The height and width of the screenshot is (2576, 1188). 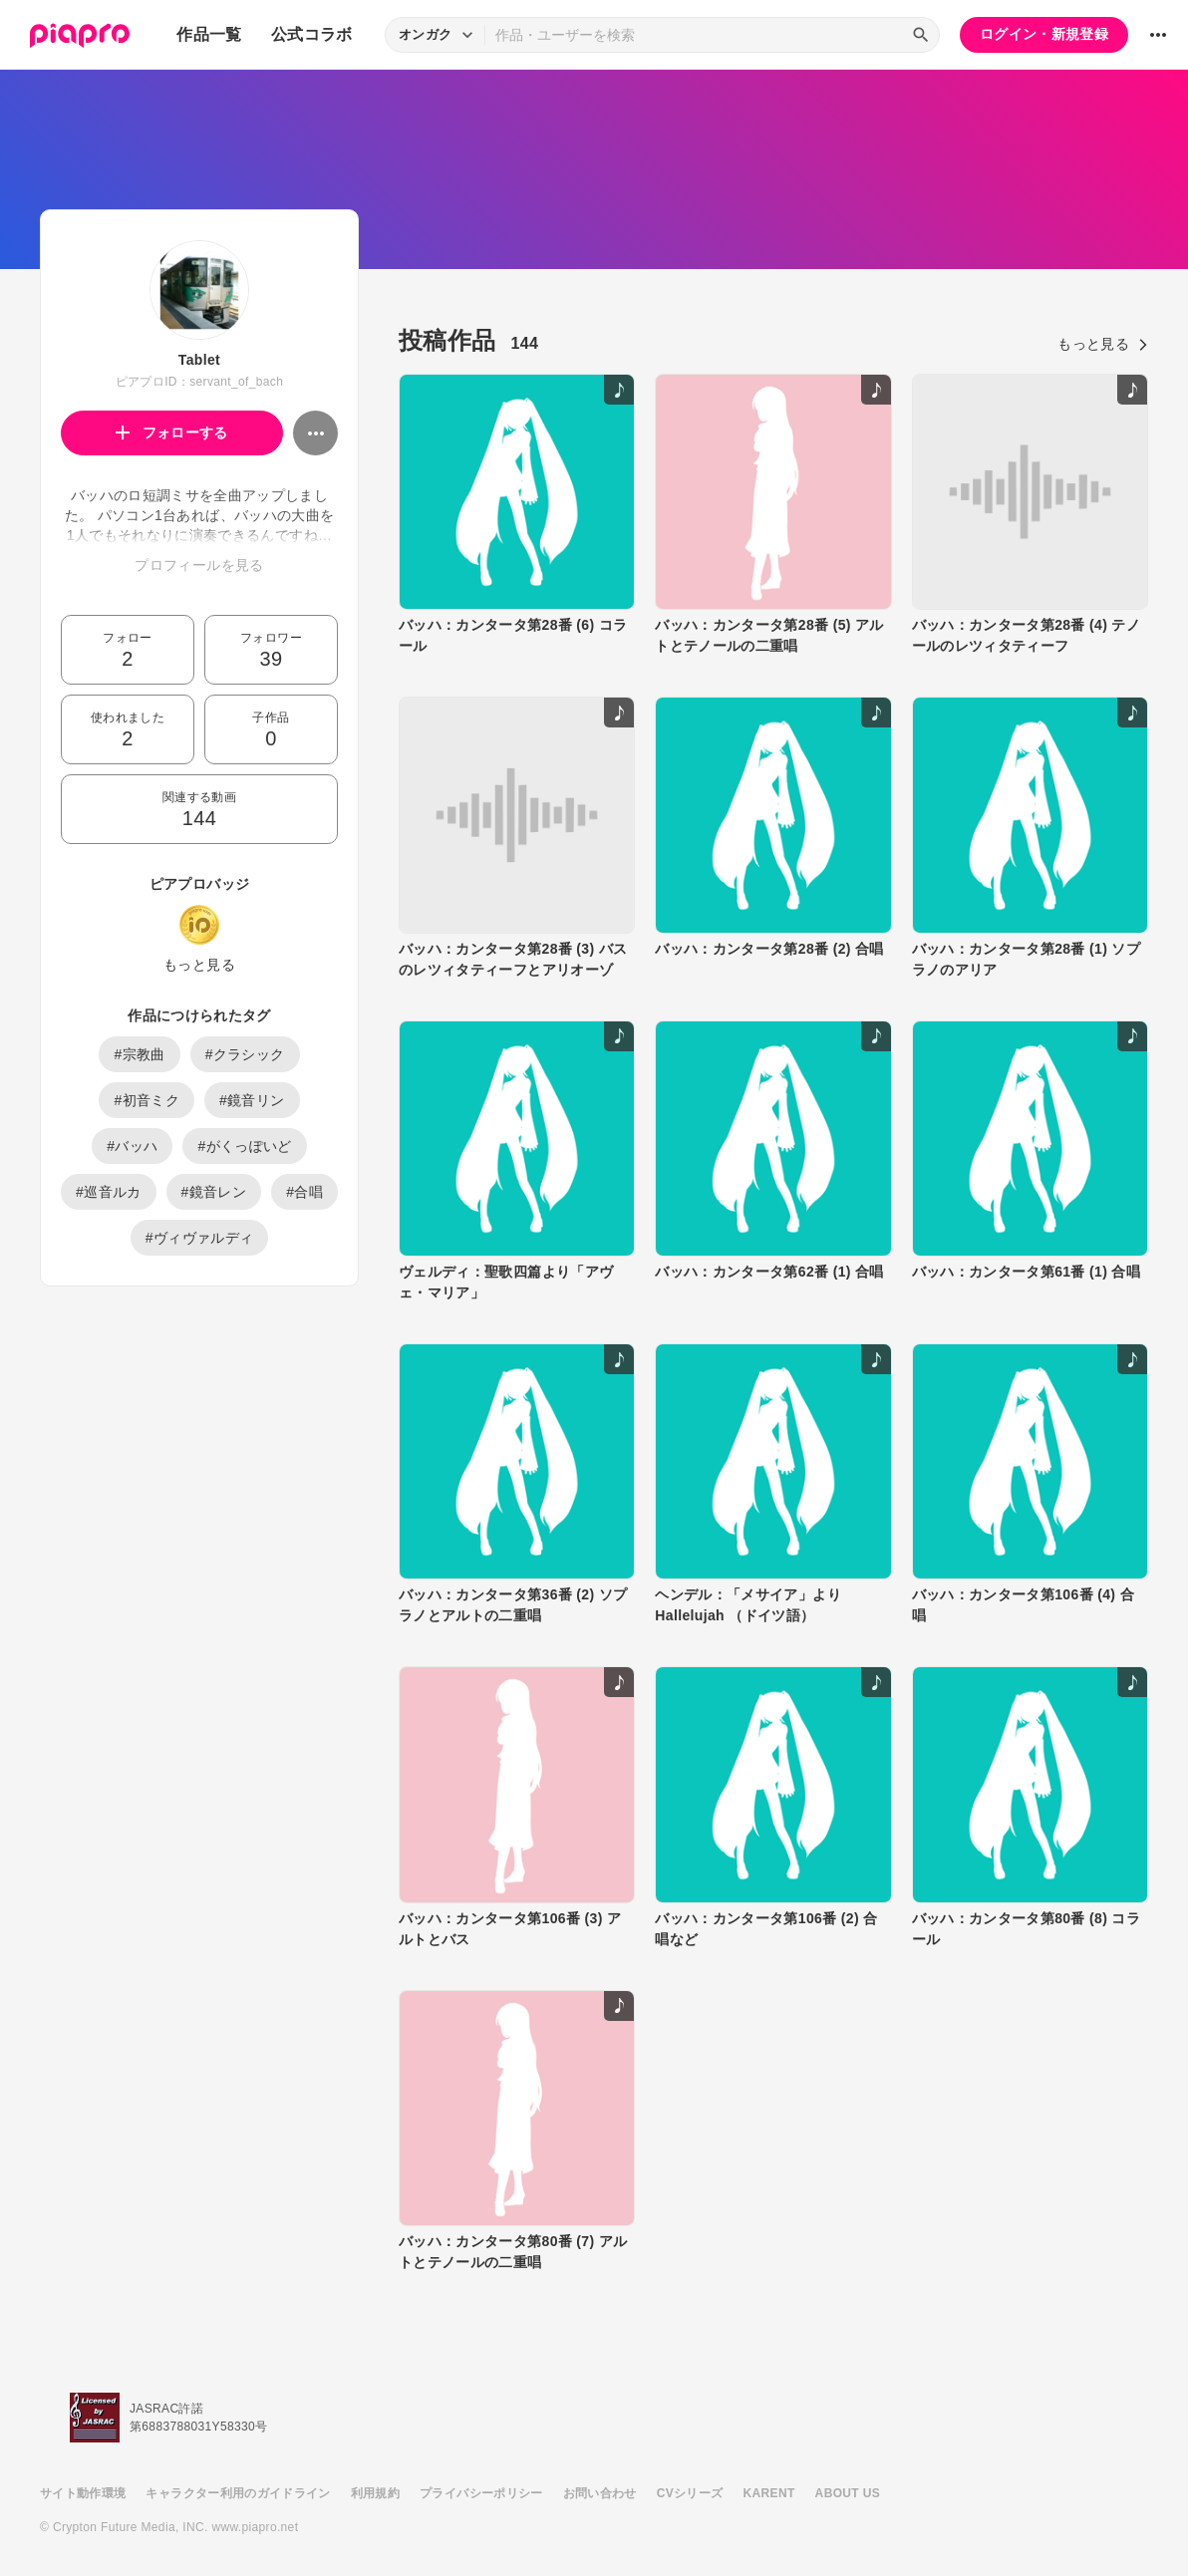 I want to click on 作品一覧, so click(x=208, y=34).